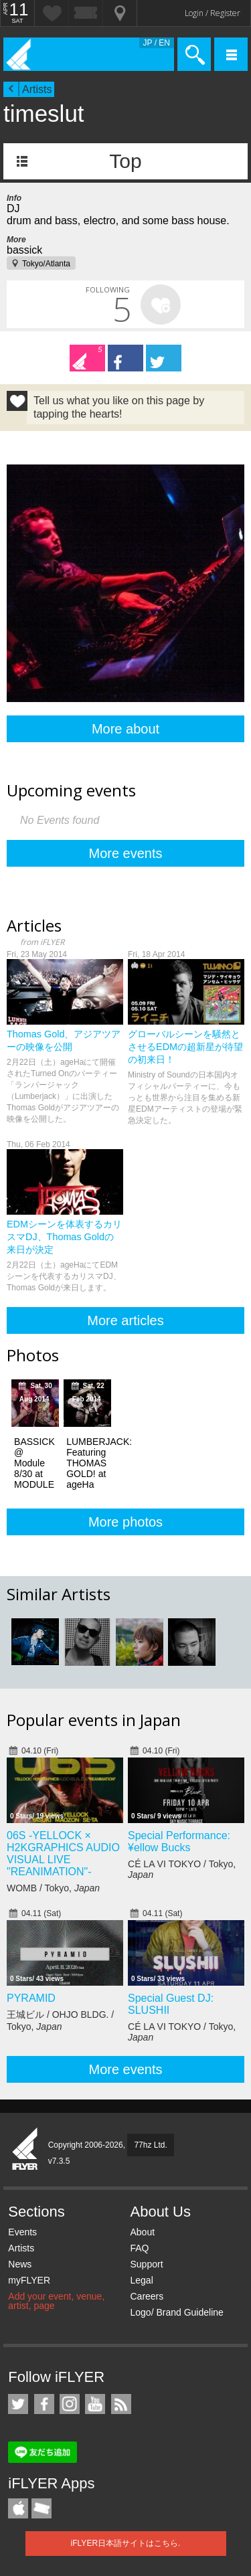  What do you see at coordinates (53, 1888) in the screenshot?
I see `WOMB / Tokyo,` at bounding box center [53, 1888].